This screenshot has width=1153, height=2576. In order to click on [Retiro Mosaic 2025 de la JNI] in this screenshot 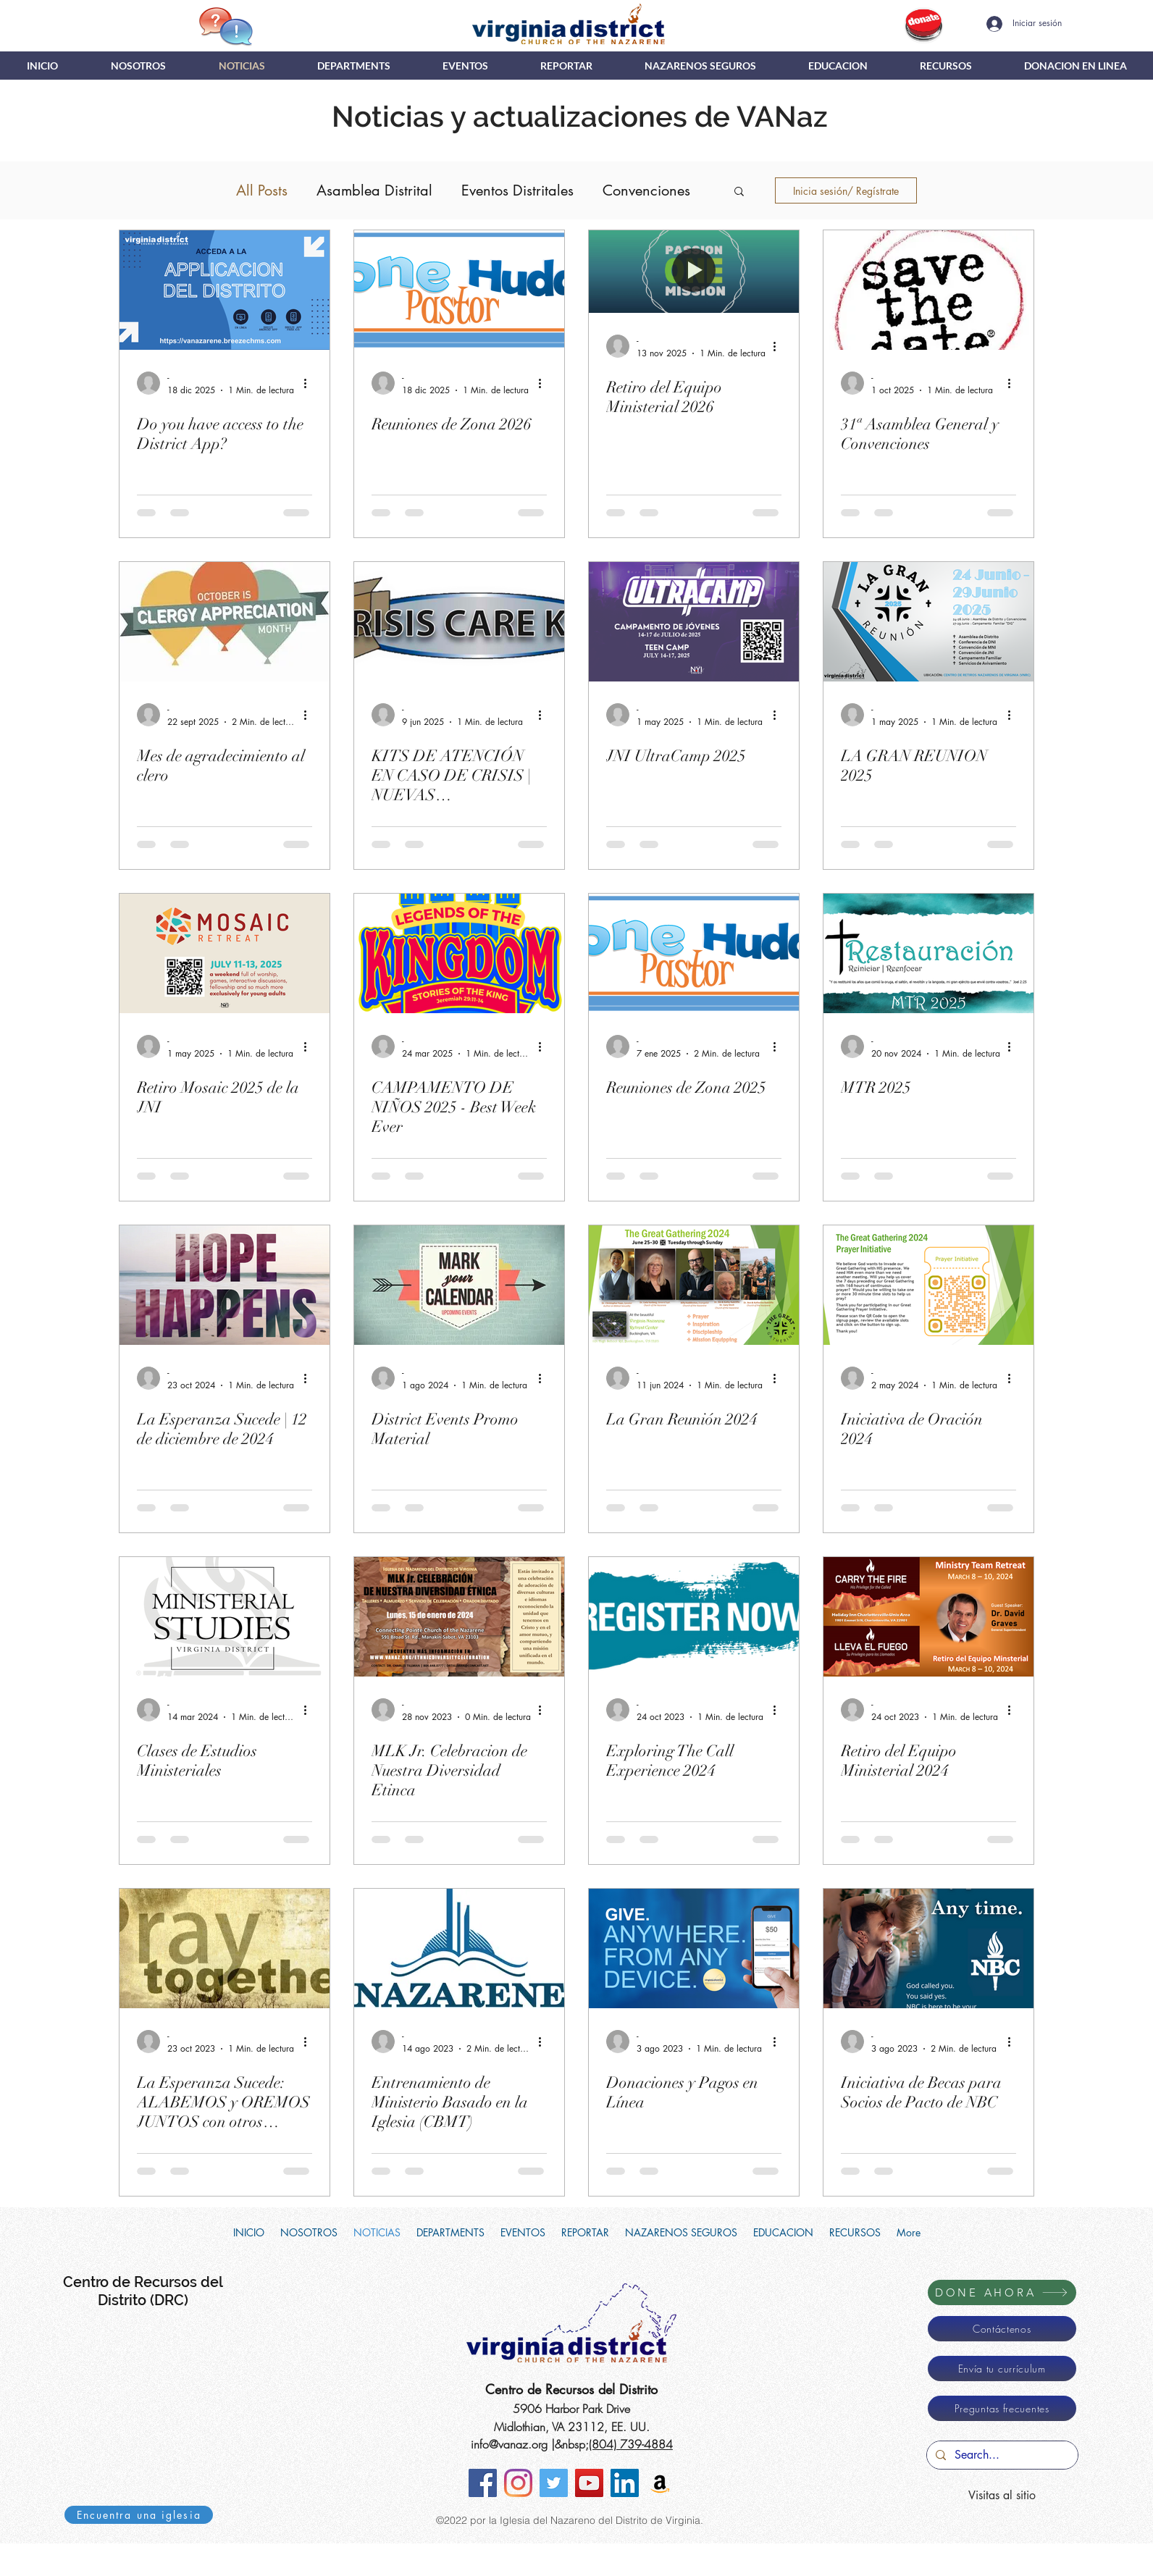, I will do `click(225, 953)`.